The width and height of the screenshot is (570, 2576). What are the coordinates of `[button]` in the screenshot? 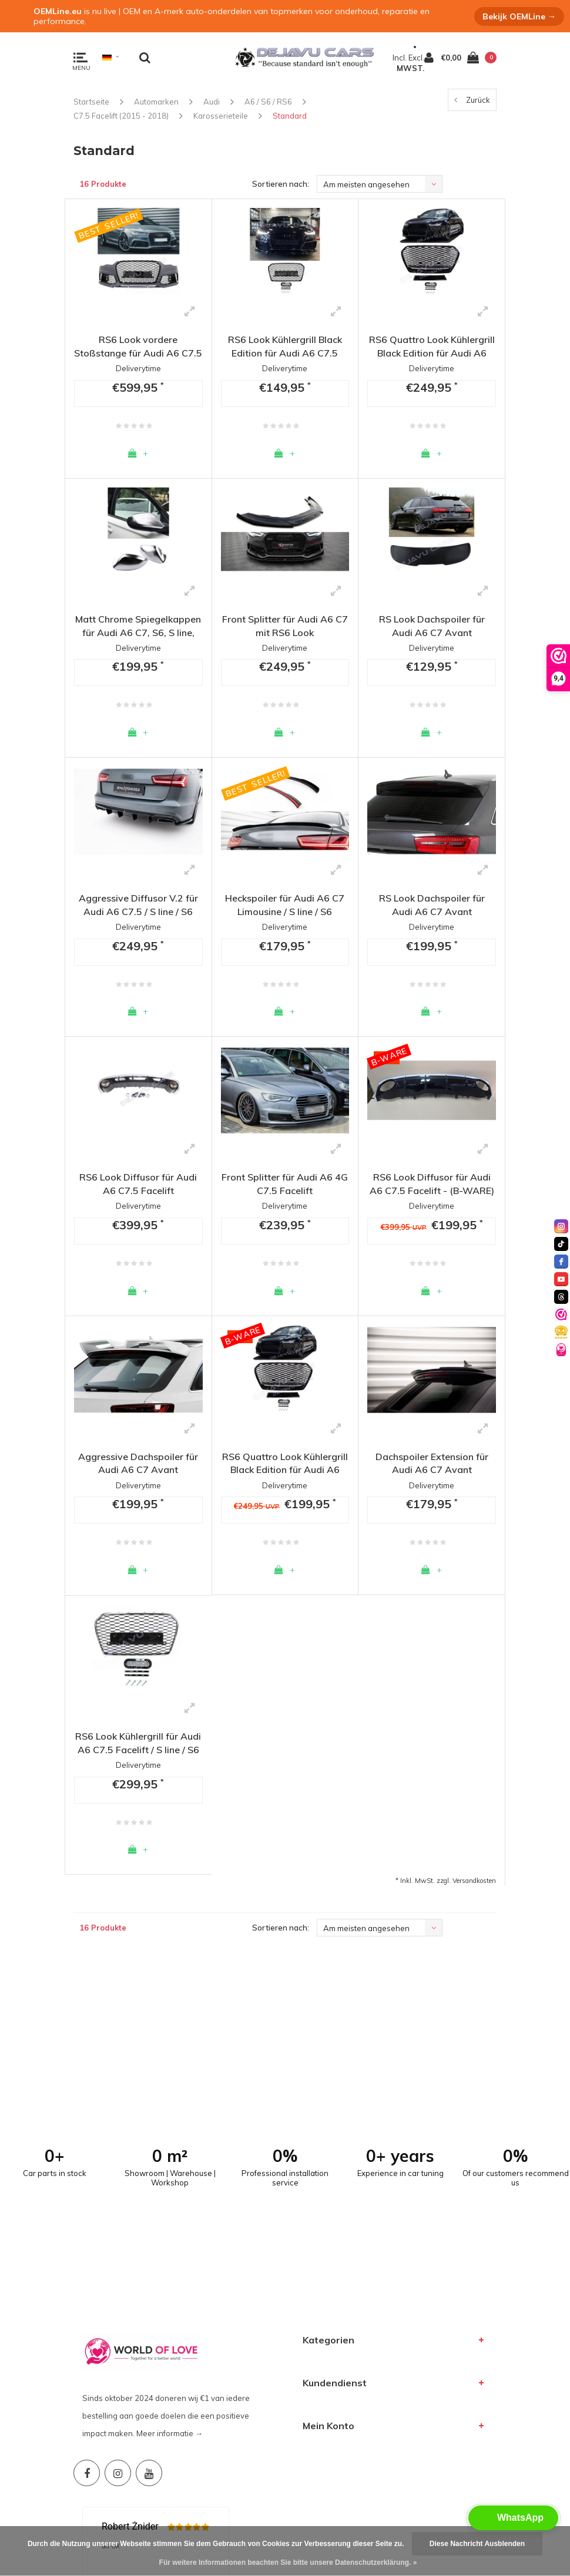 It's located at (513, 2518).